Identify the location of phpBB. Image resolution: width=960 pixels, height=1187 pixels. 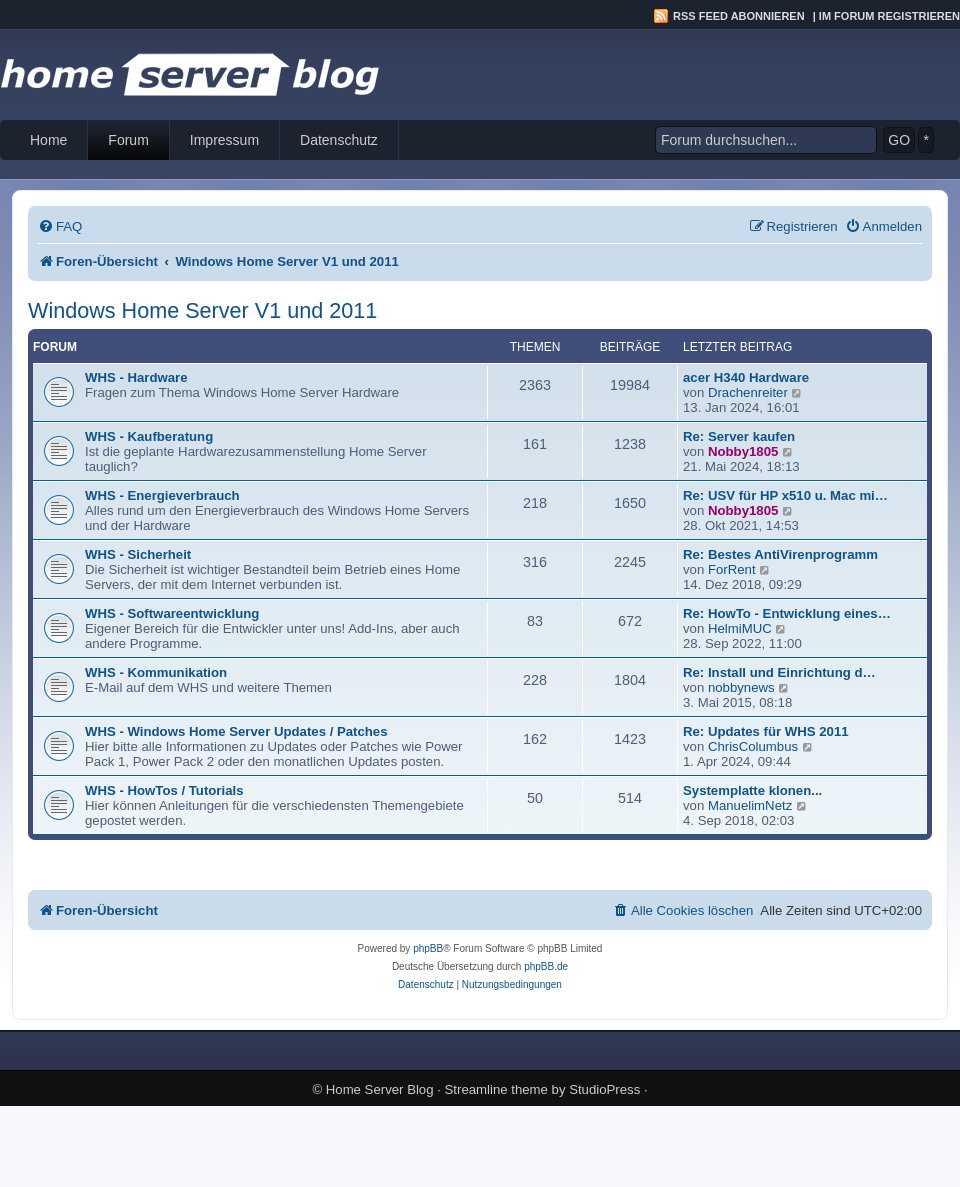
(428, 948).